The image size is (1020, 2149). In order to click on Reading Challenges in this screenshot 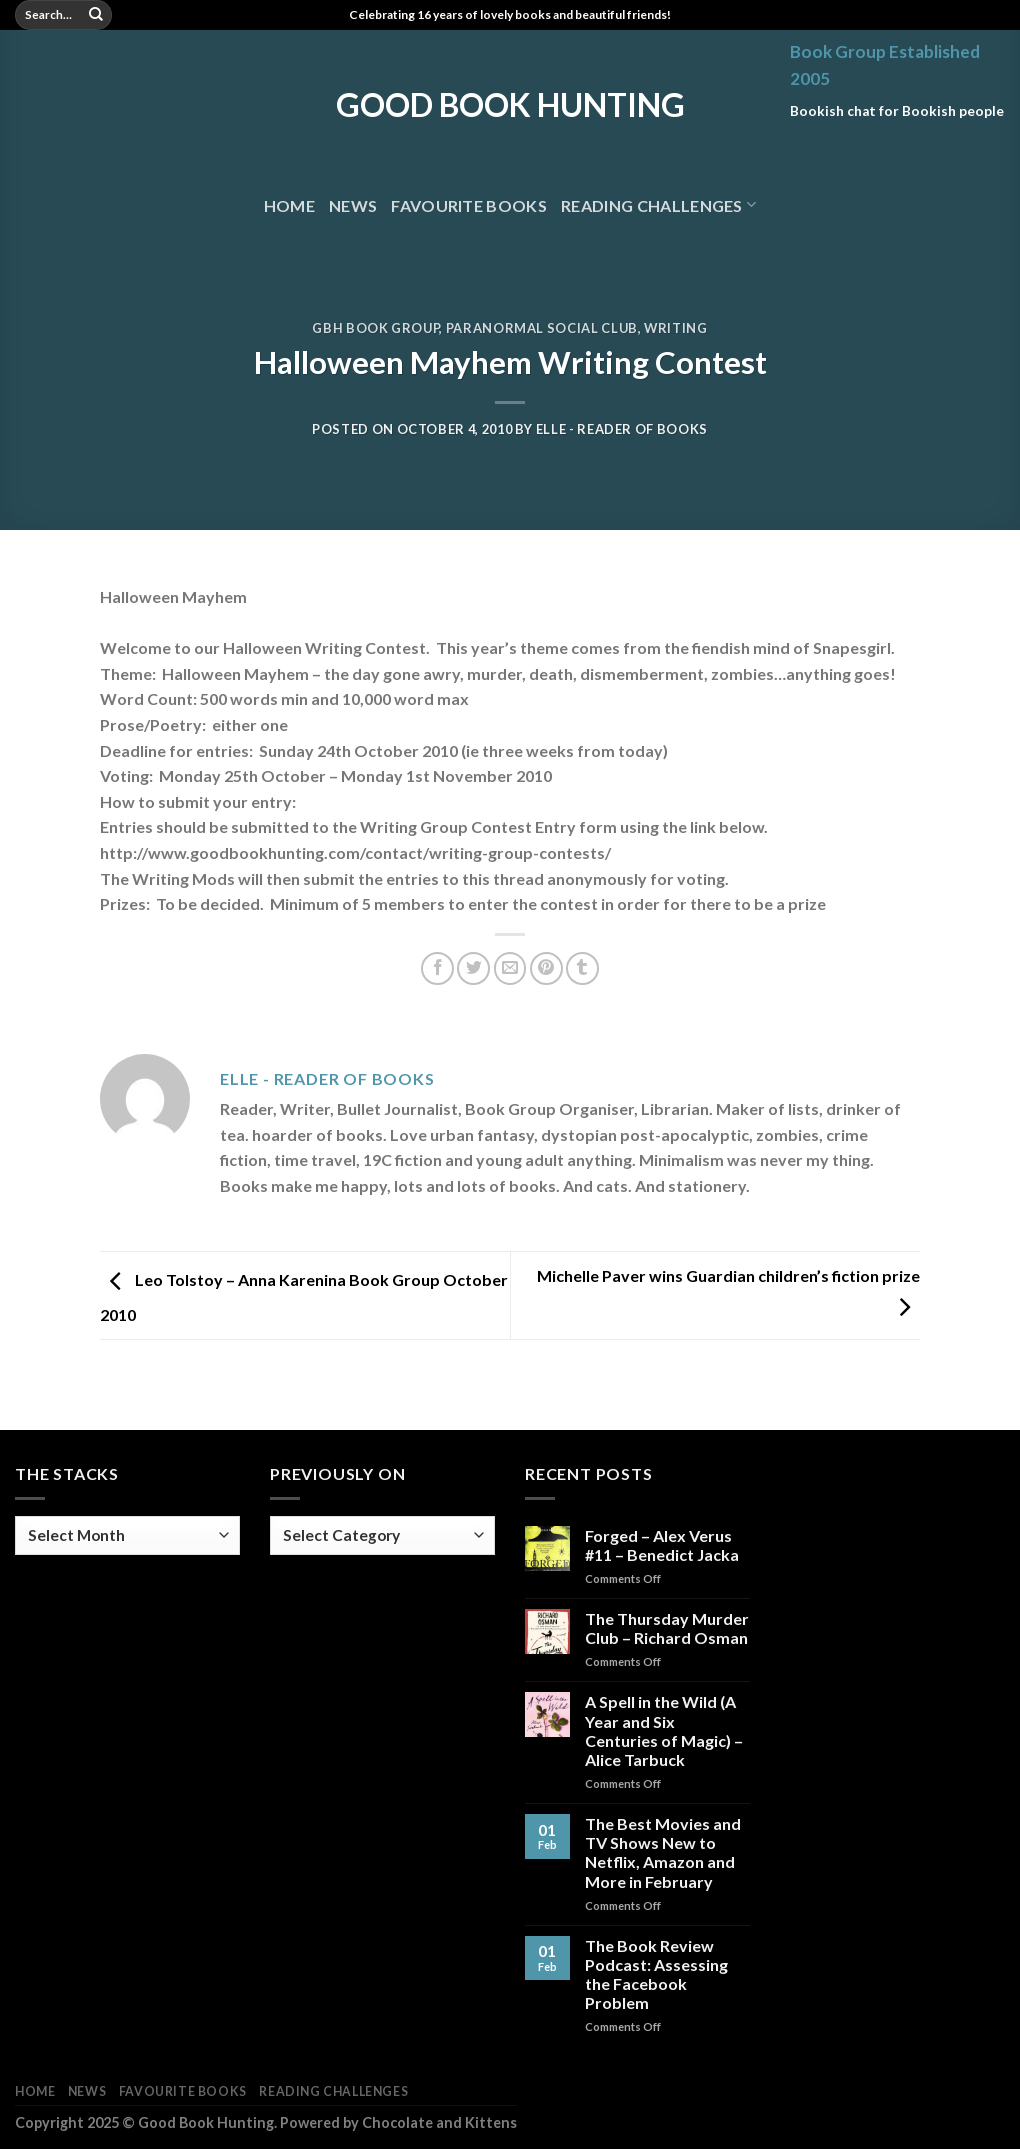, I will do `click(658, 204)`.